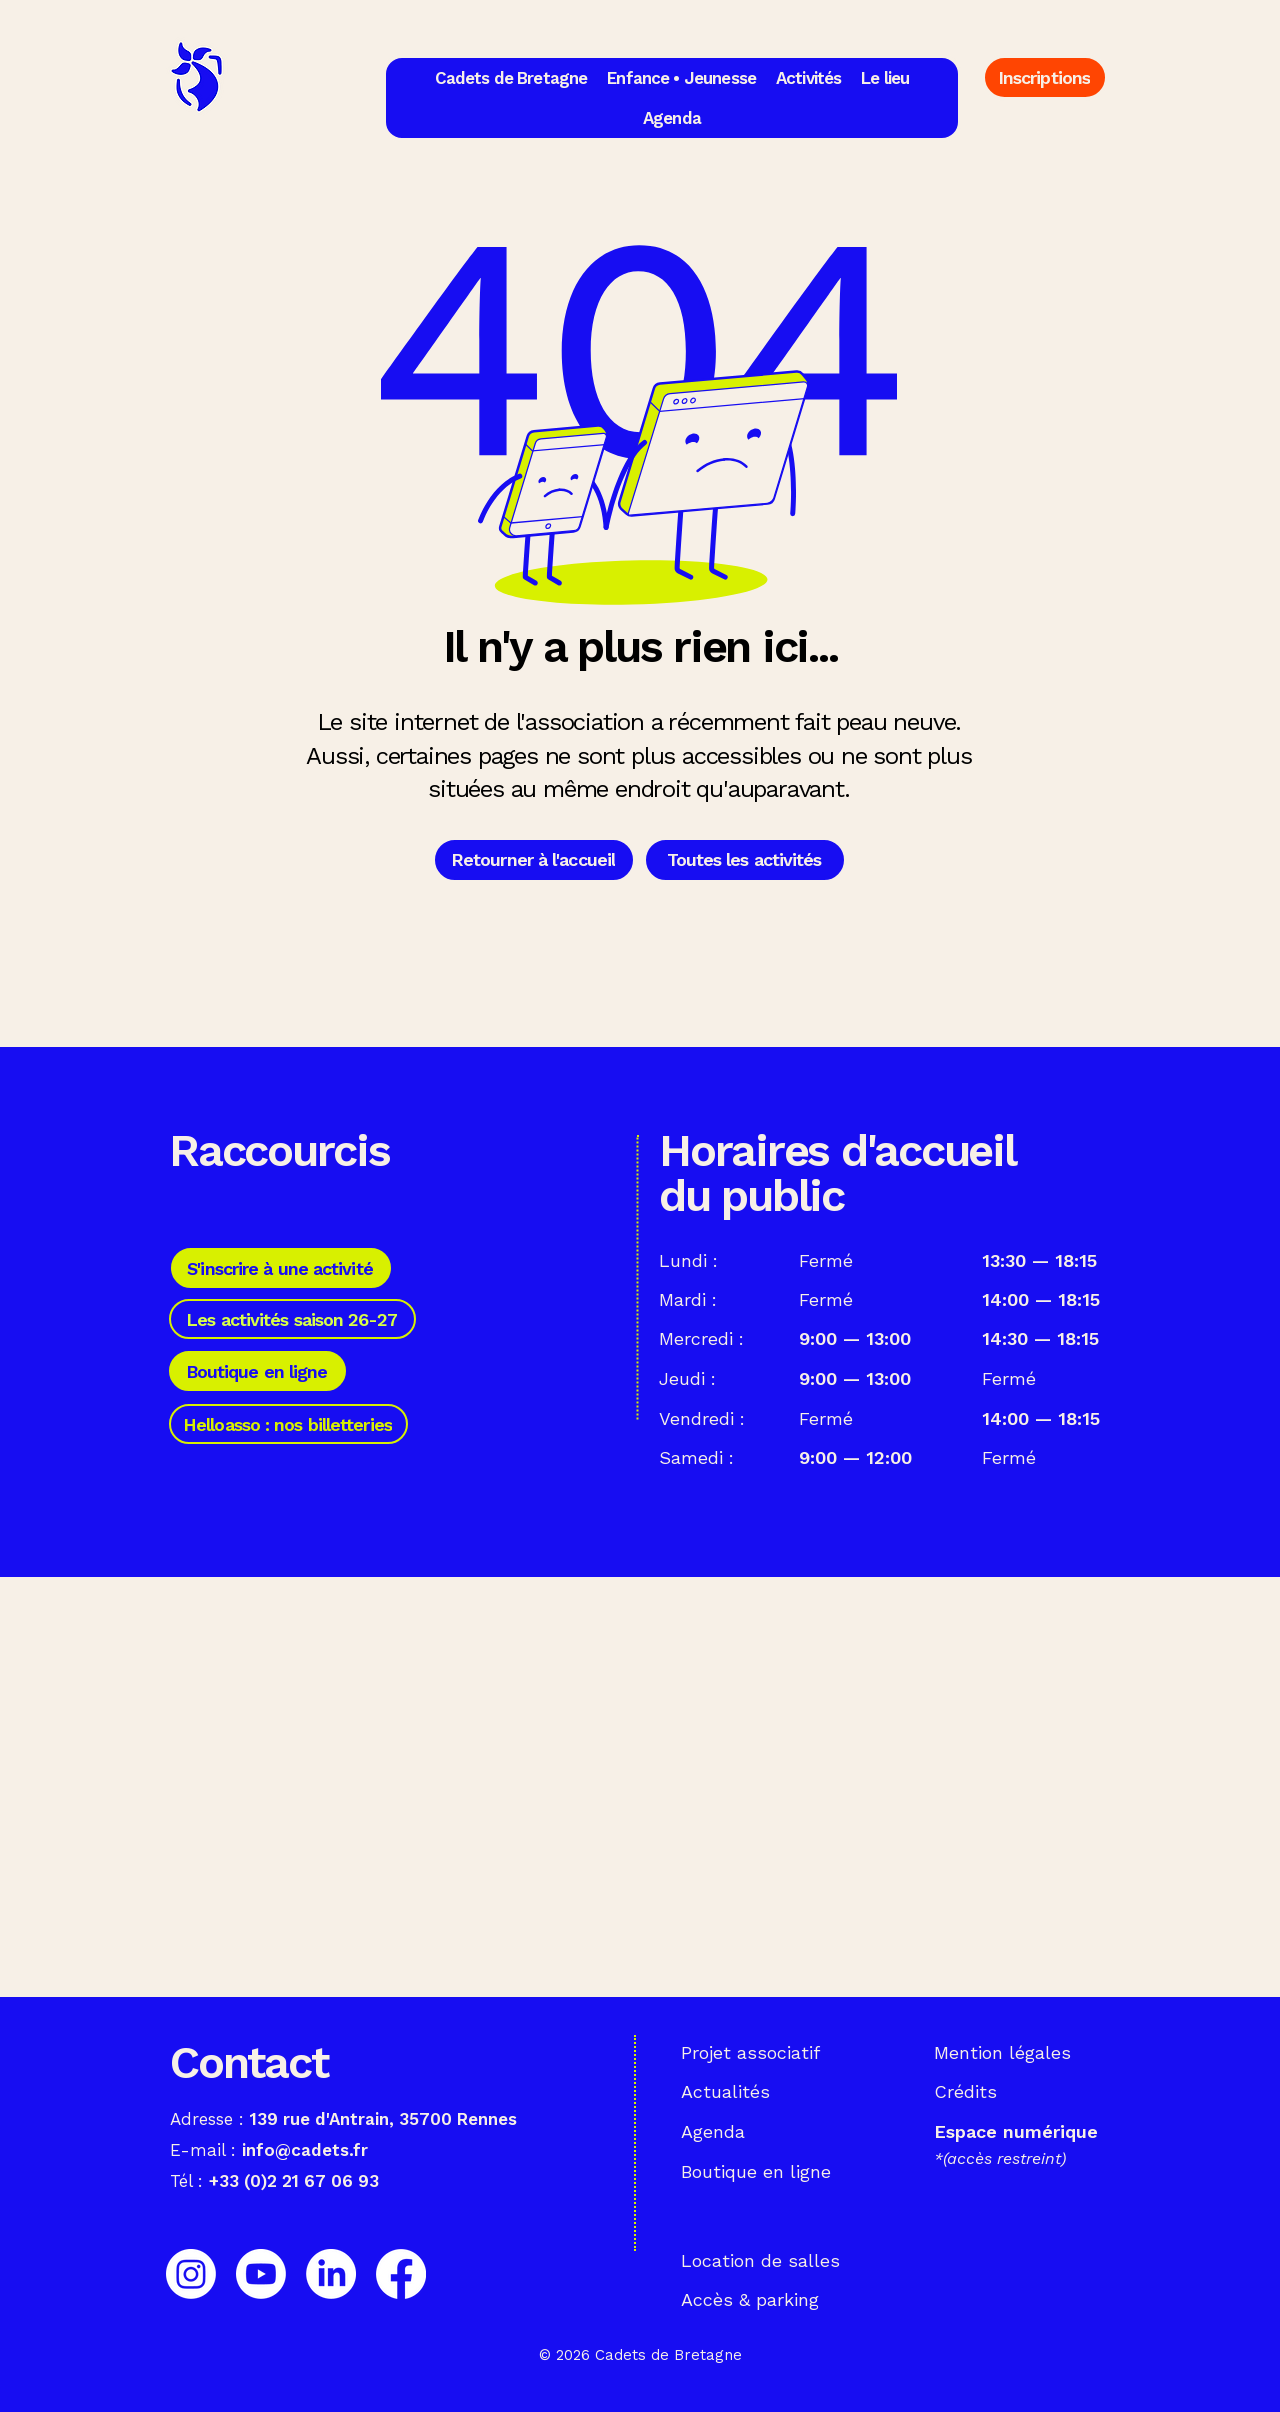  I want to click on [Facebook], so click(401, 2274).